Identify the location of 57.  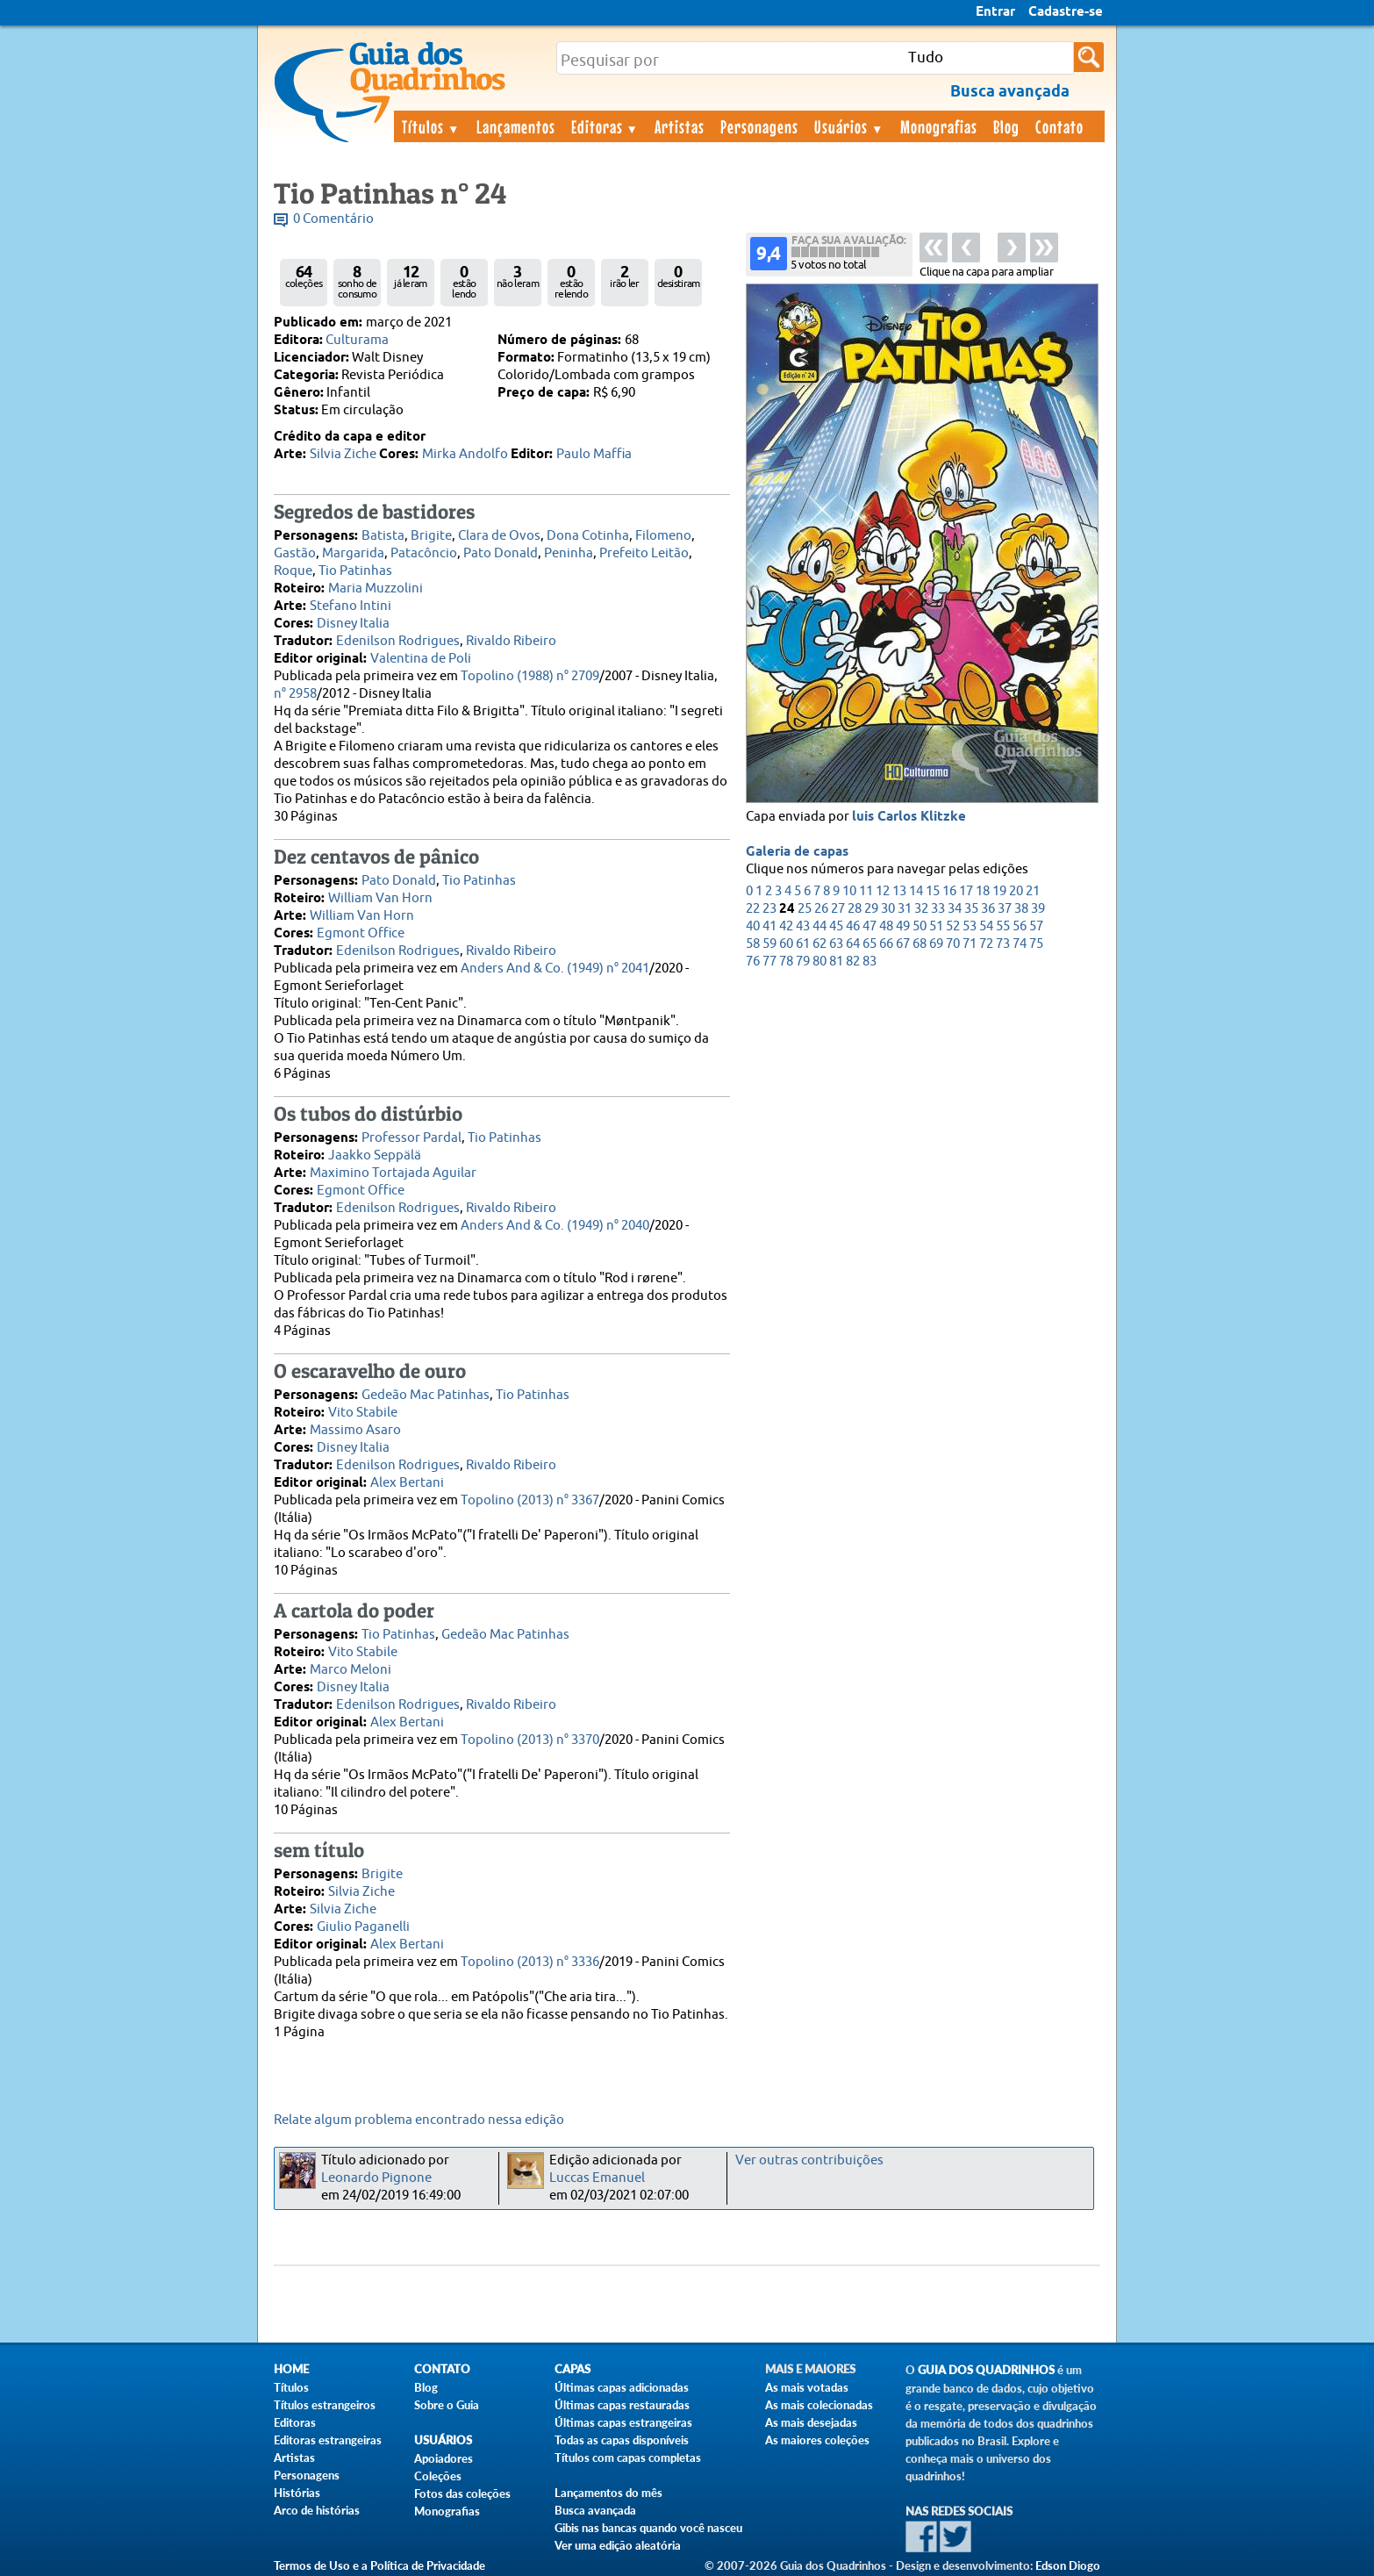
(1036, 926).